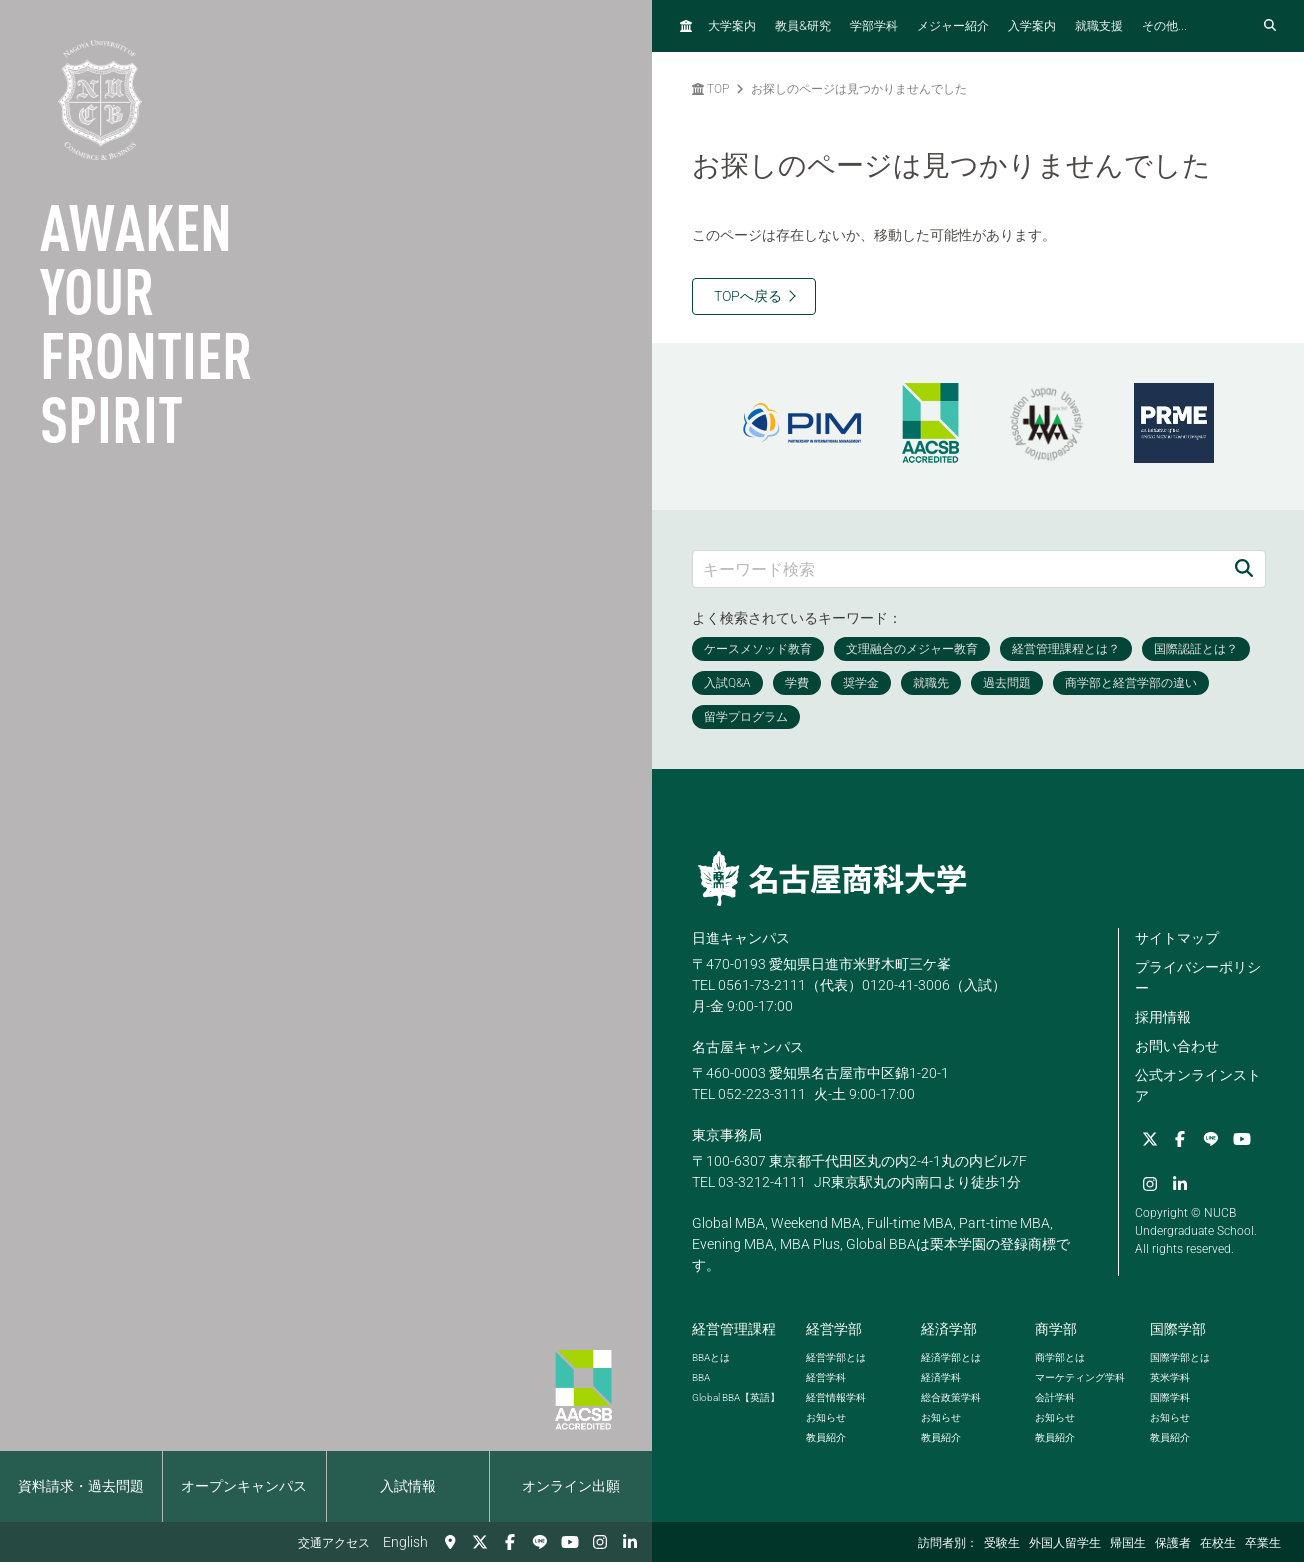  I want to click on とは, so click(711, 1357).